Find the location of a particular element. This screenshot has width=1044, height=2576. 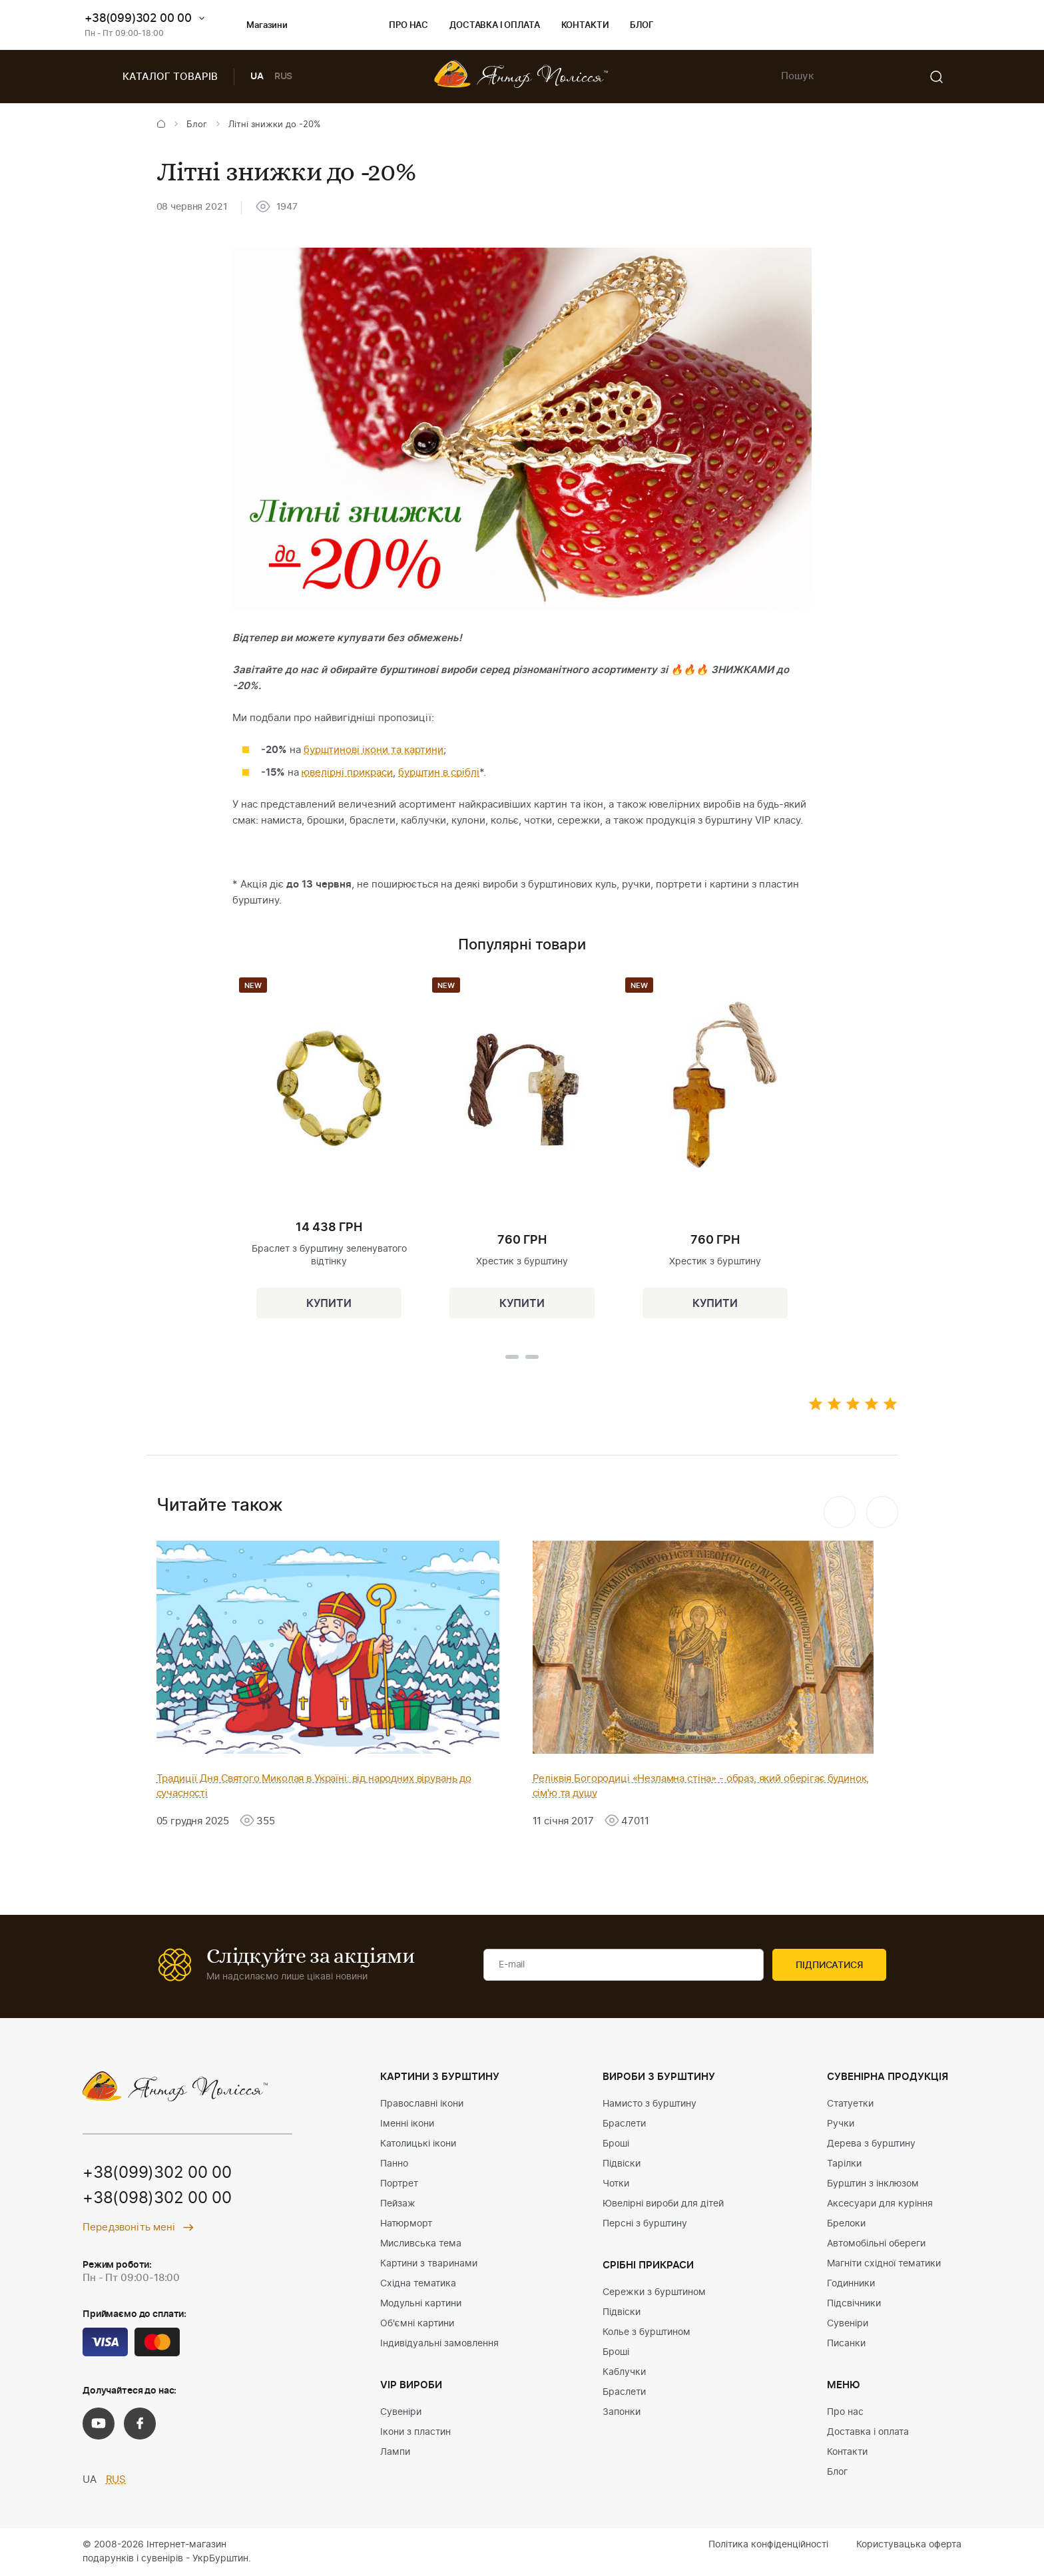

Сувеніри is located at coordinates (400, 2412).